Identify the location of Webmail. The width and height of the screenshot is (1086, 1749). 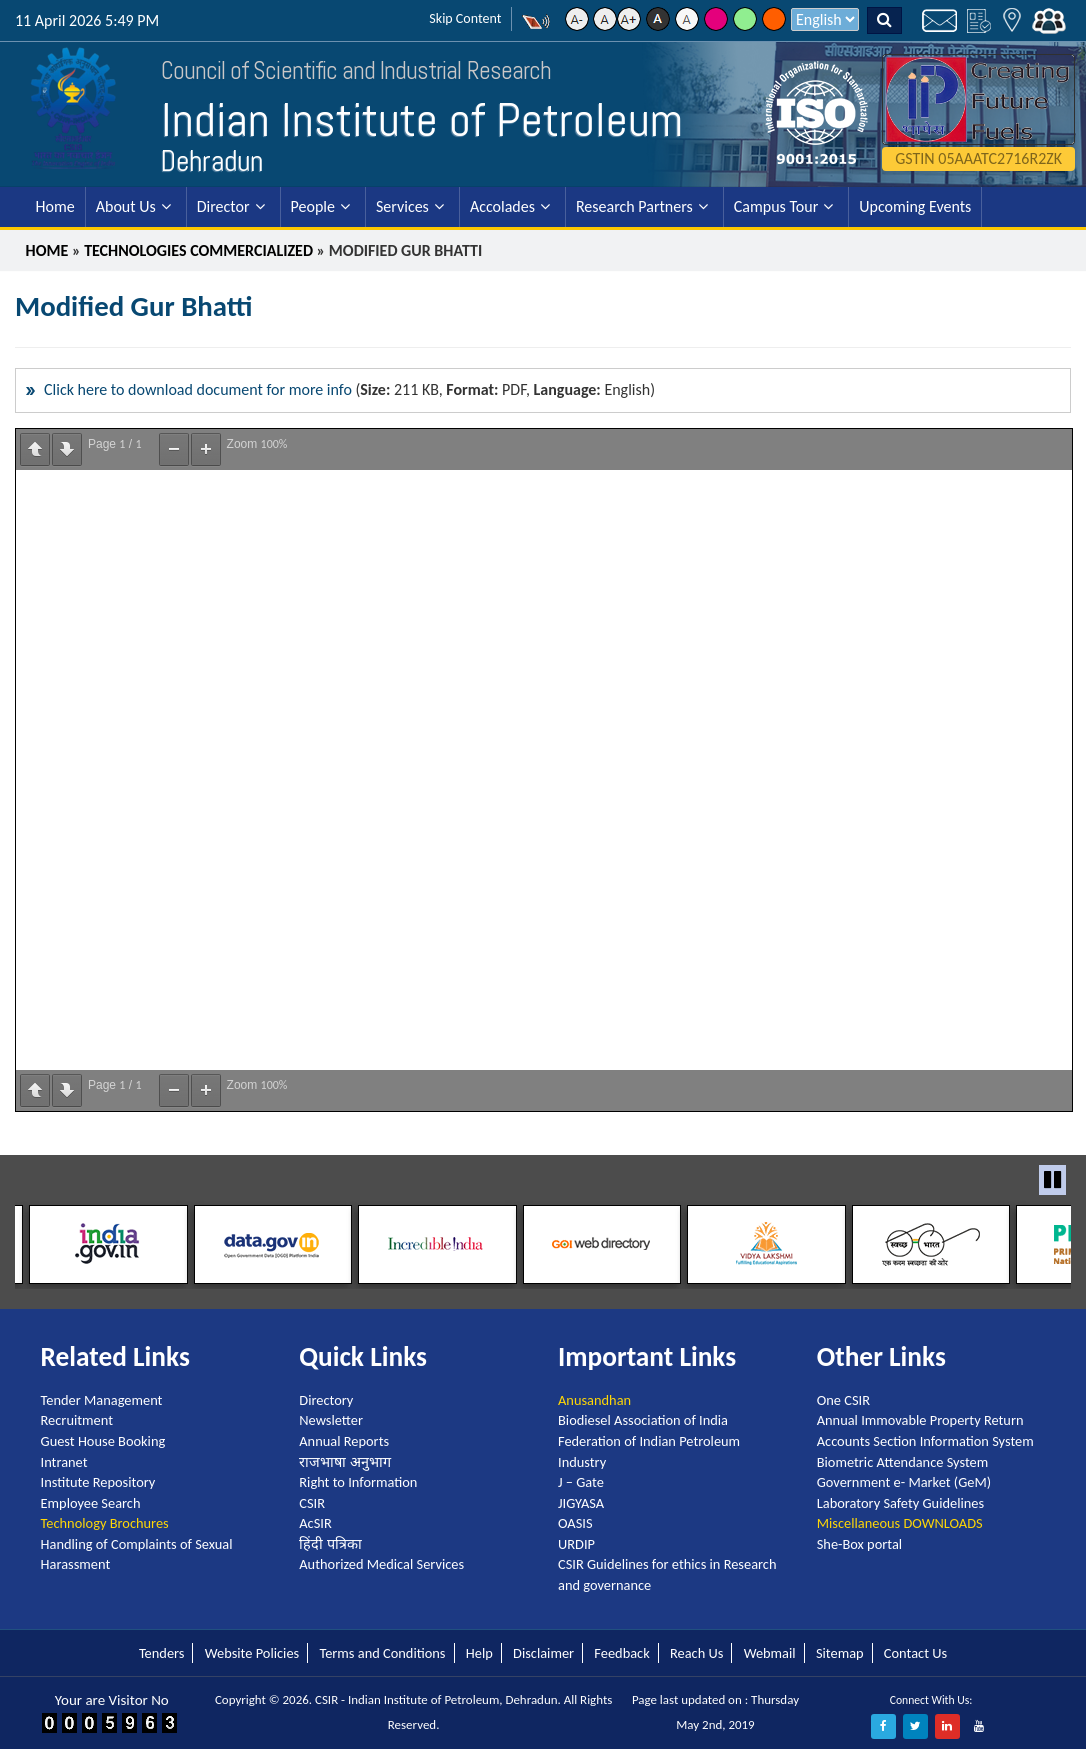
(770, 1652).